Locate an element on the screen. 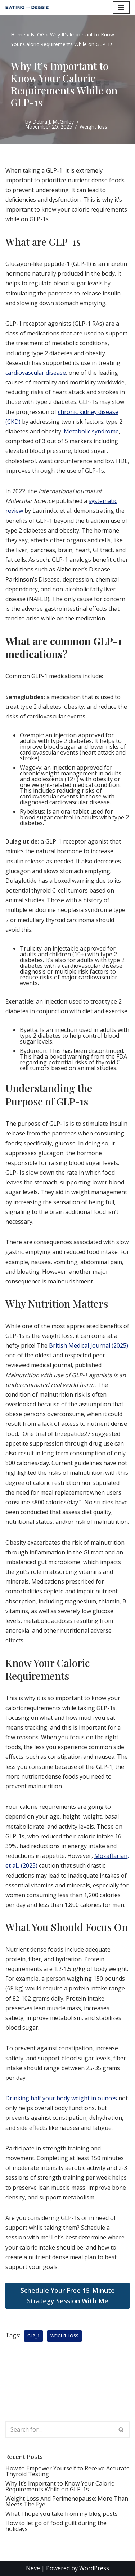  What I hope you take from my blog posts is located at coordinates (61, 2514).